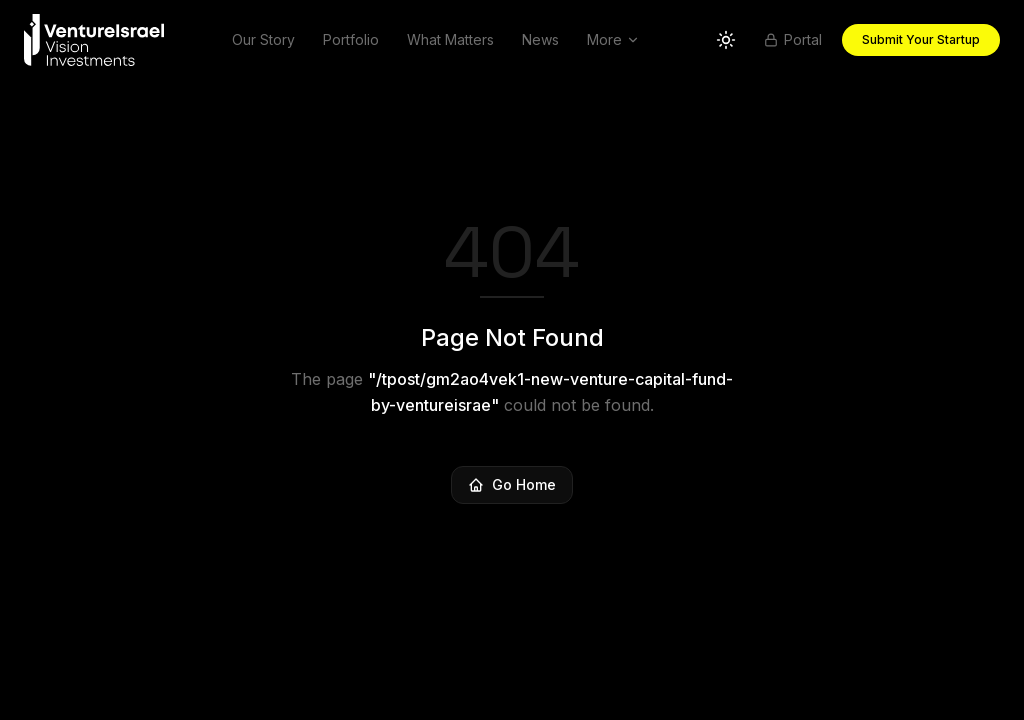  I want to click on More, so click(613, 39).